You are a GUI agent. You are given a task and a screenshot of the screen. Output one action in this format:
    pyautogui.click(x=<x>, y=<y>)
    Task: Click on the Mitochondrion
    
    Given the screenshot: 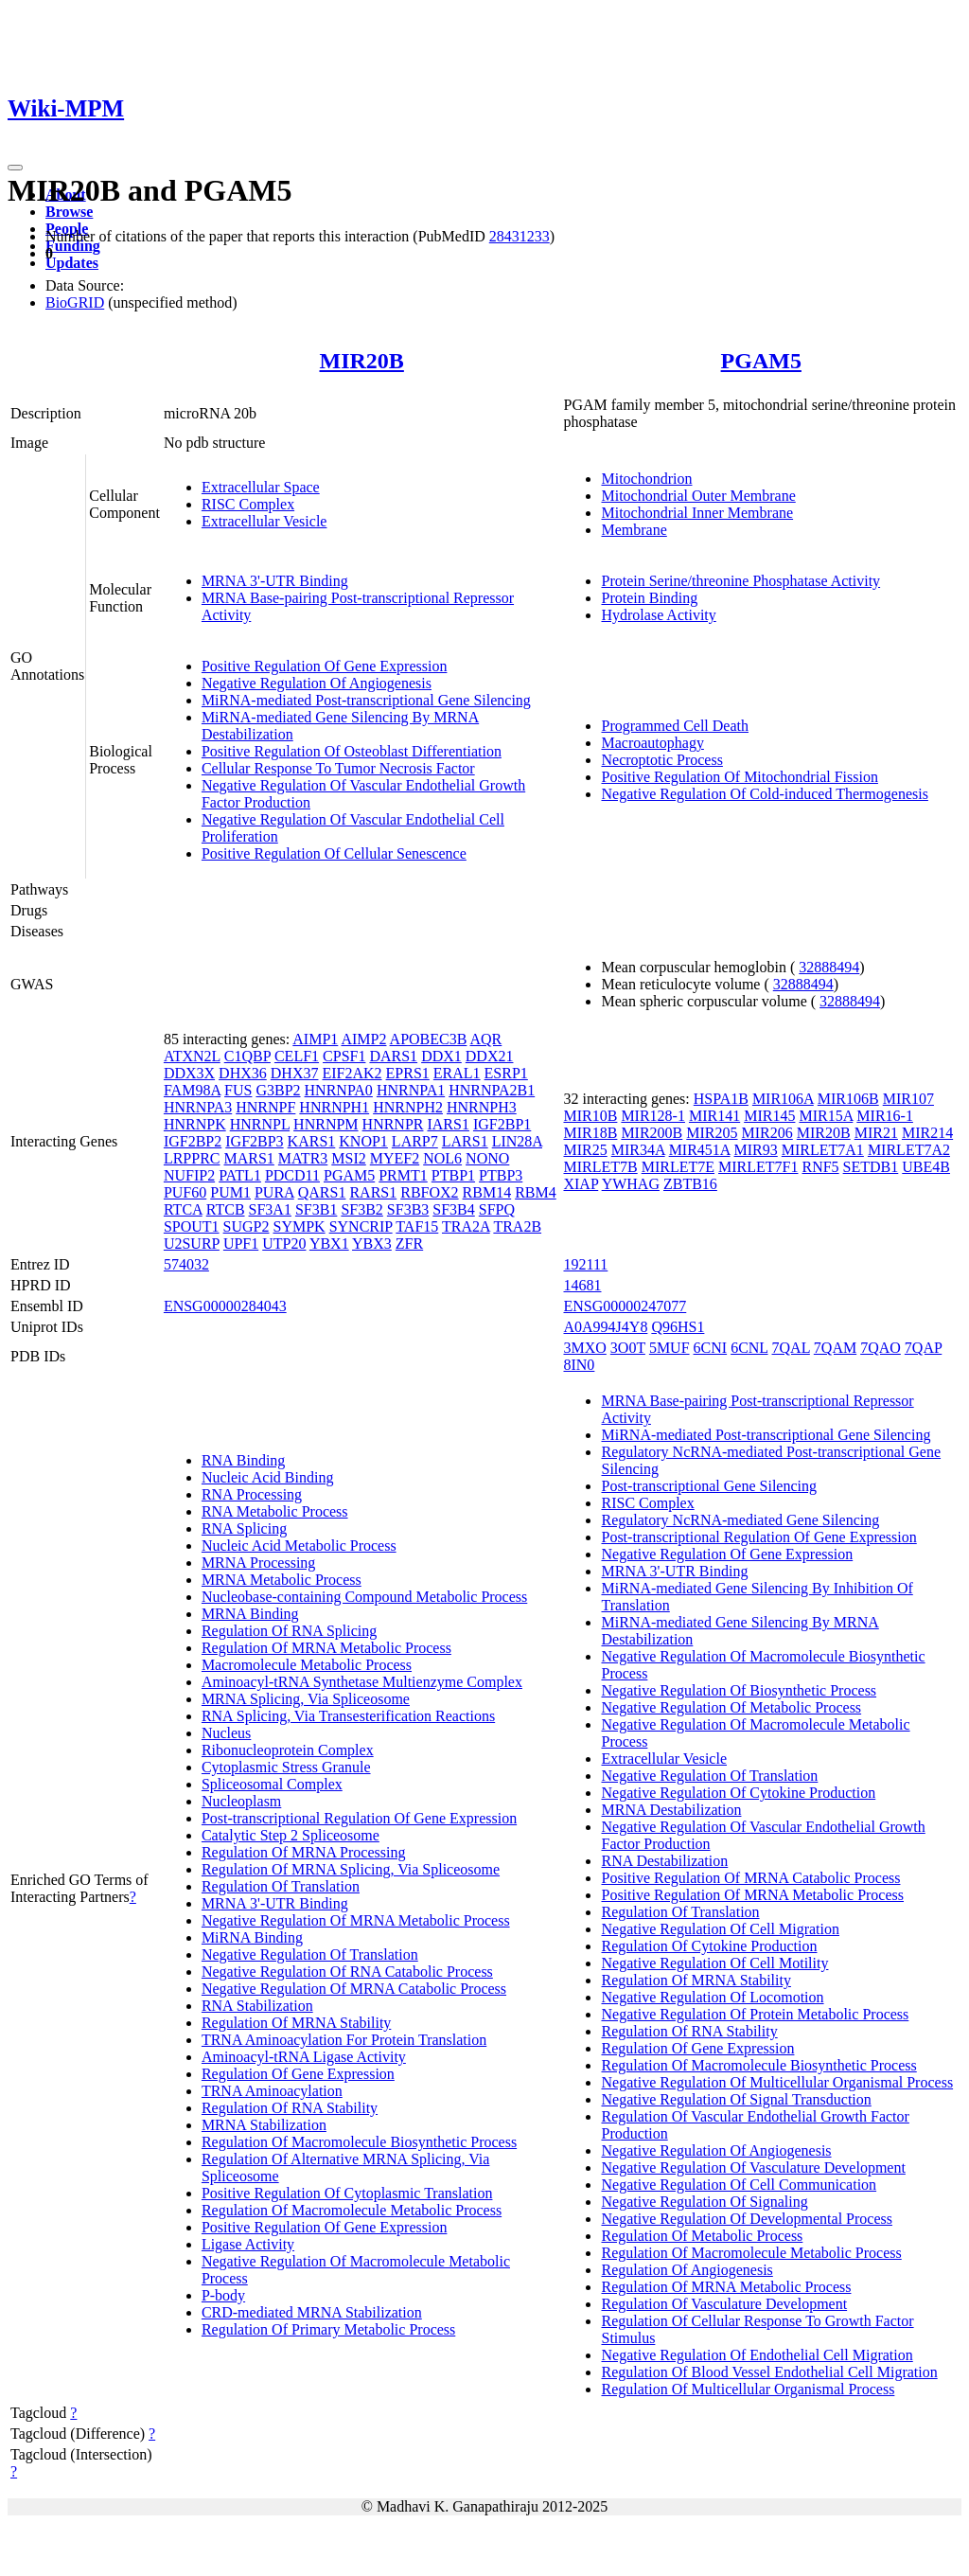 What is the action you would take?
    pyautogui.click(x=646, y=479)
    